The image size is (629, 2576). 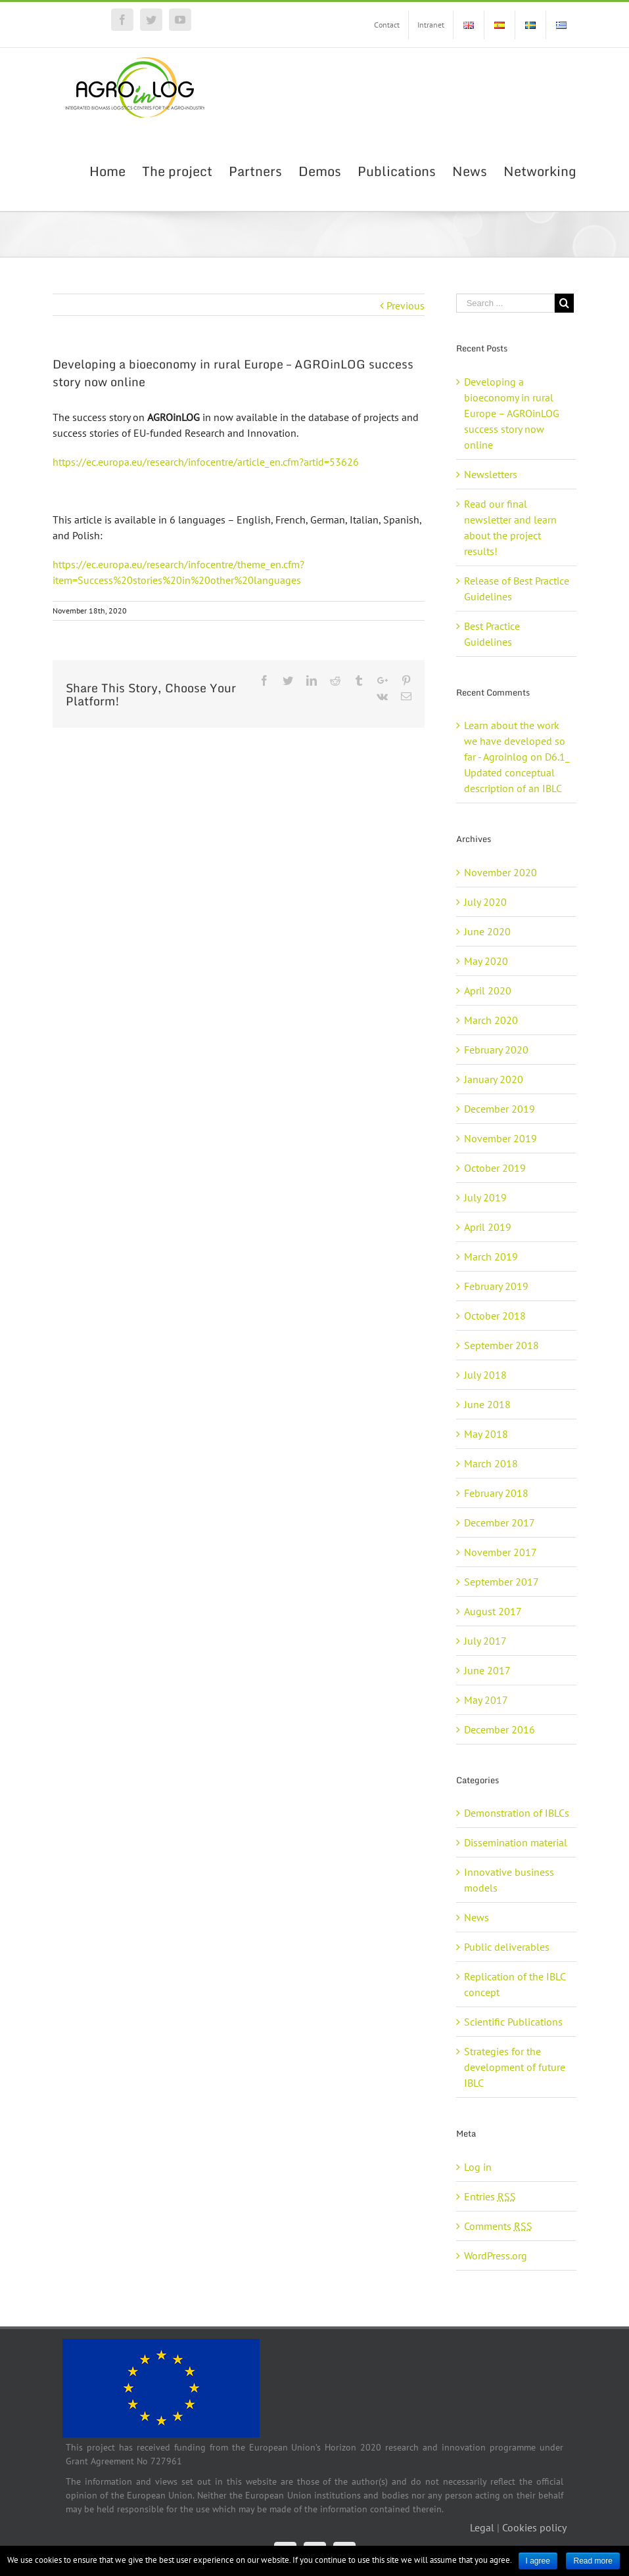 I want to click on July 2019, so click(x=485, y=1197).